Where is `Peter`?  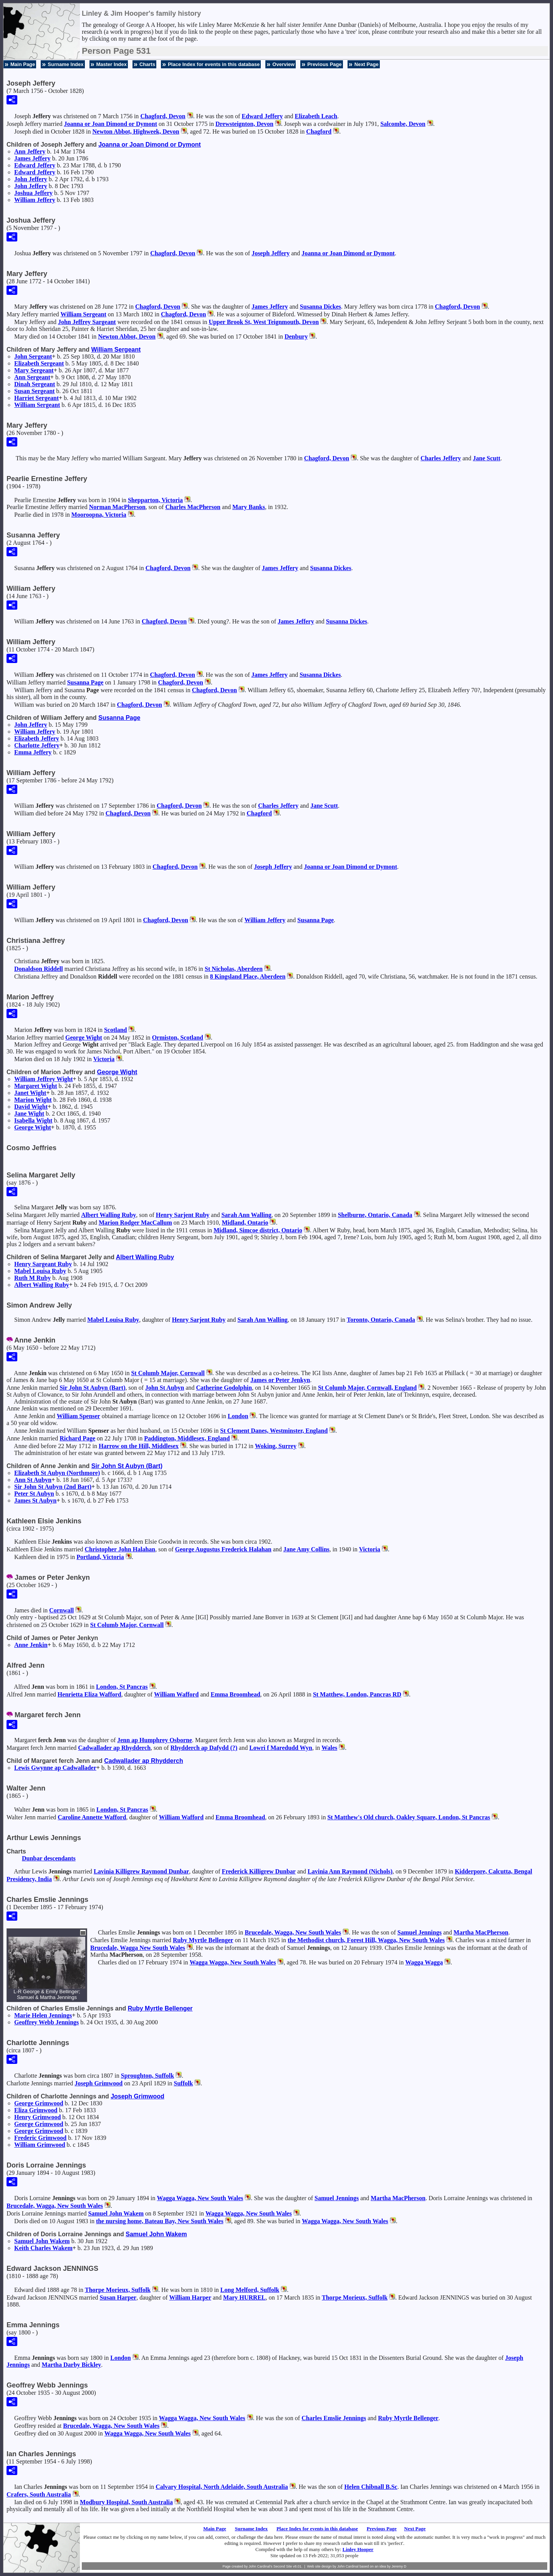 Peter is located at coordinates (34, 1493).